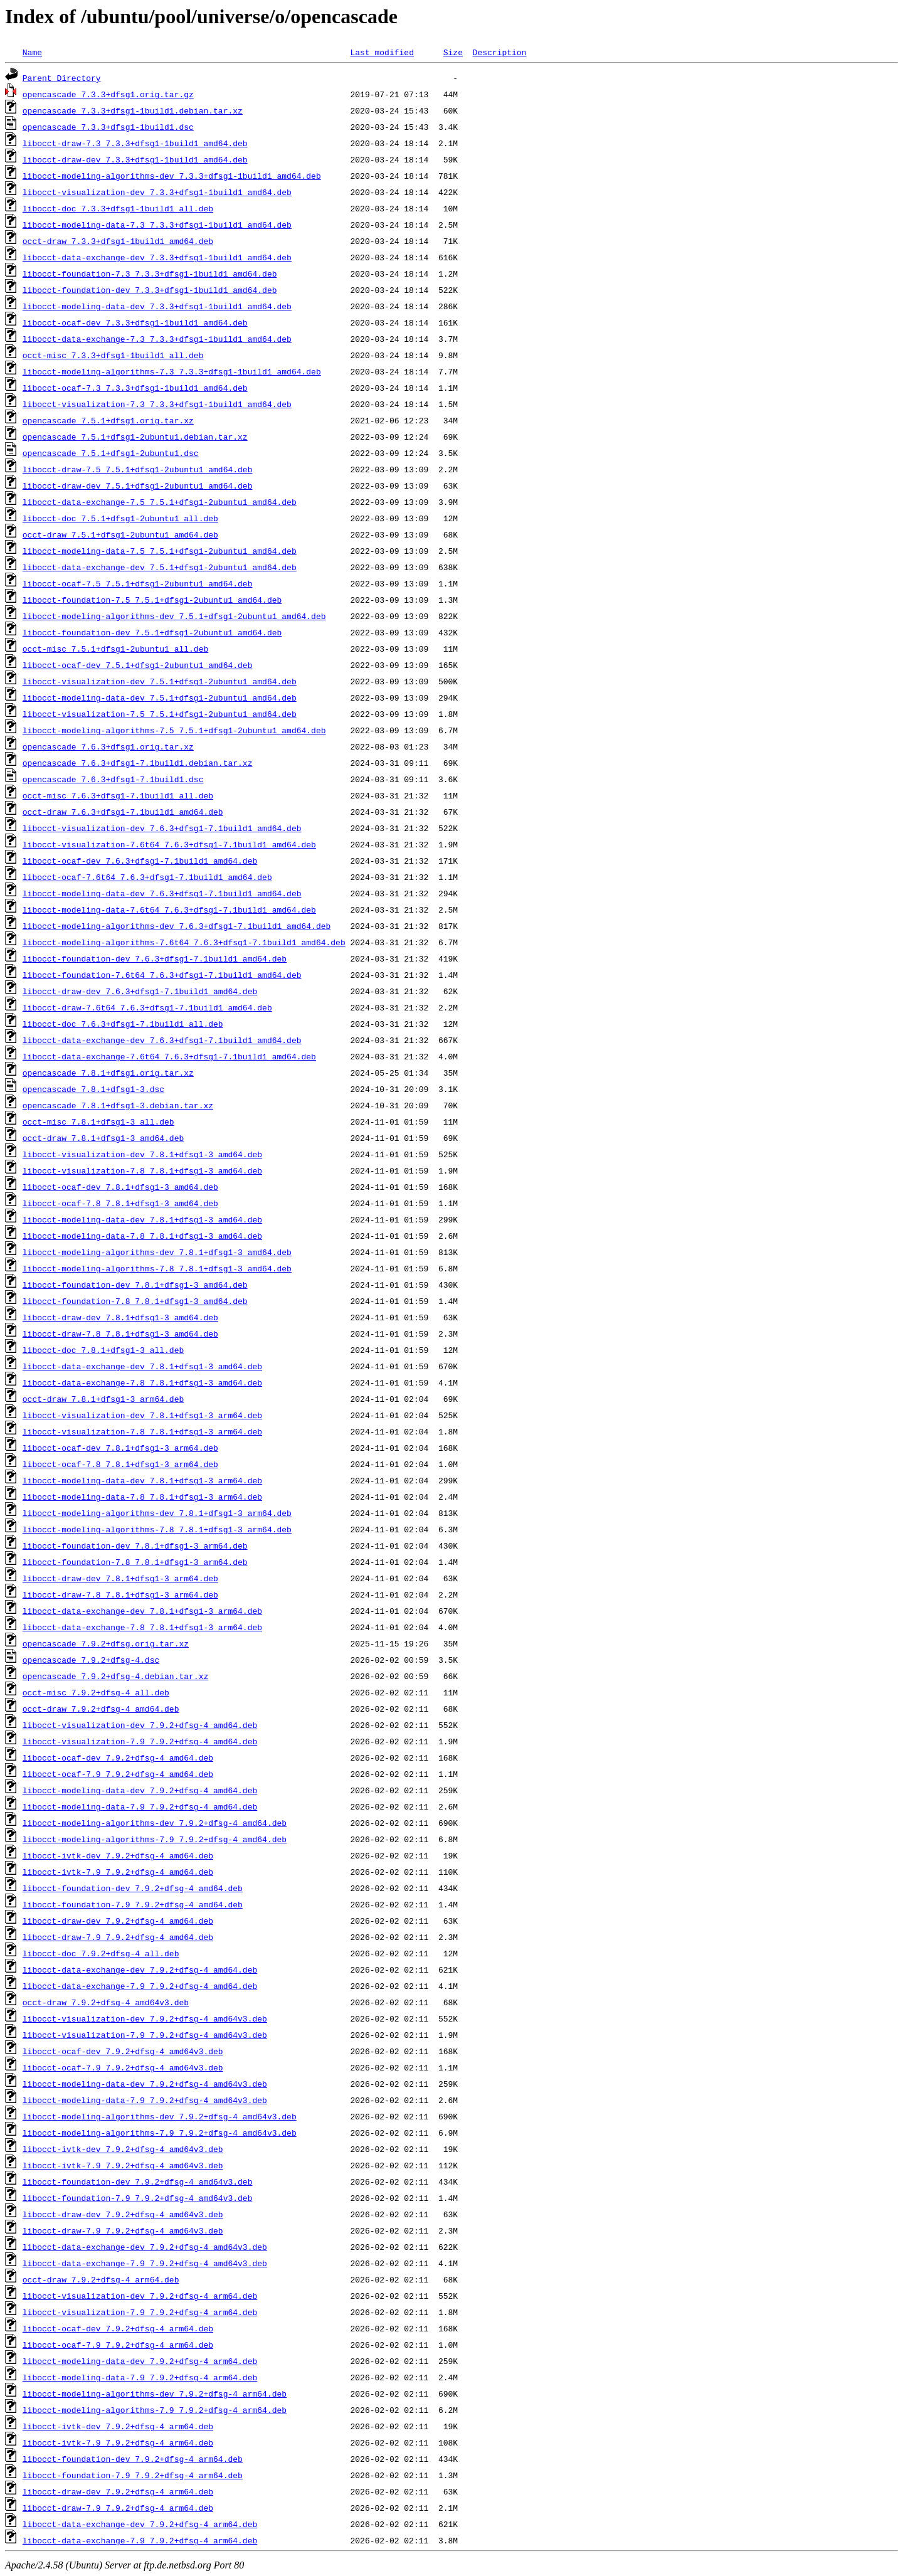 This screenshot has height=2576, width=903. I want to click on libocct-ocaf-7.6t64_7.6.3+dfsg1-7.1build1_amd64.deb, so click(147, 877).